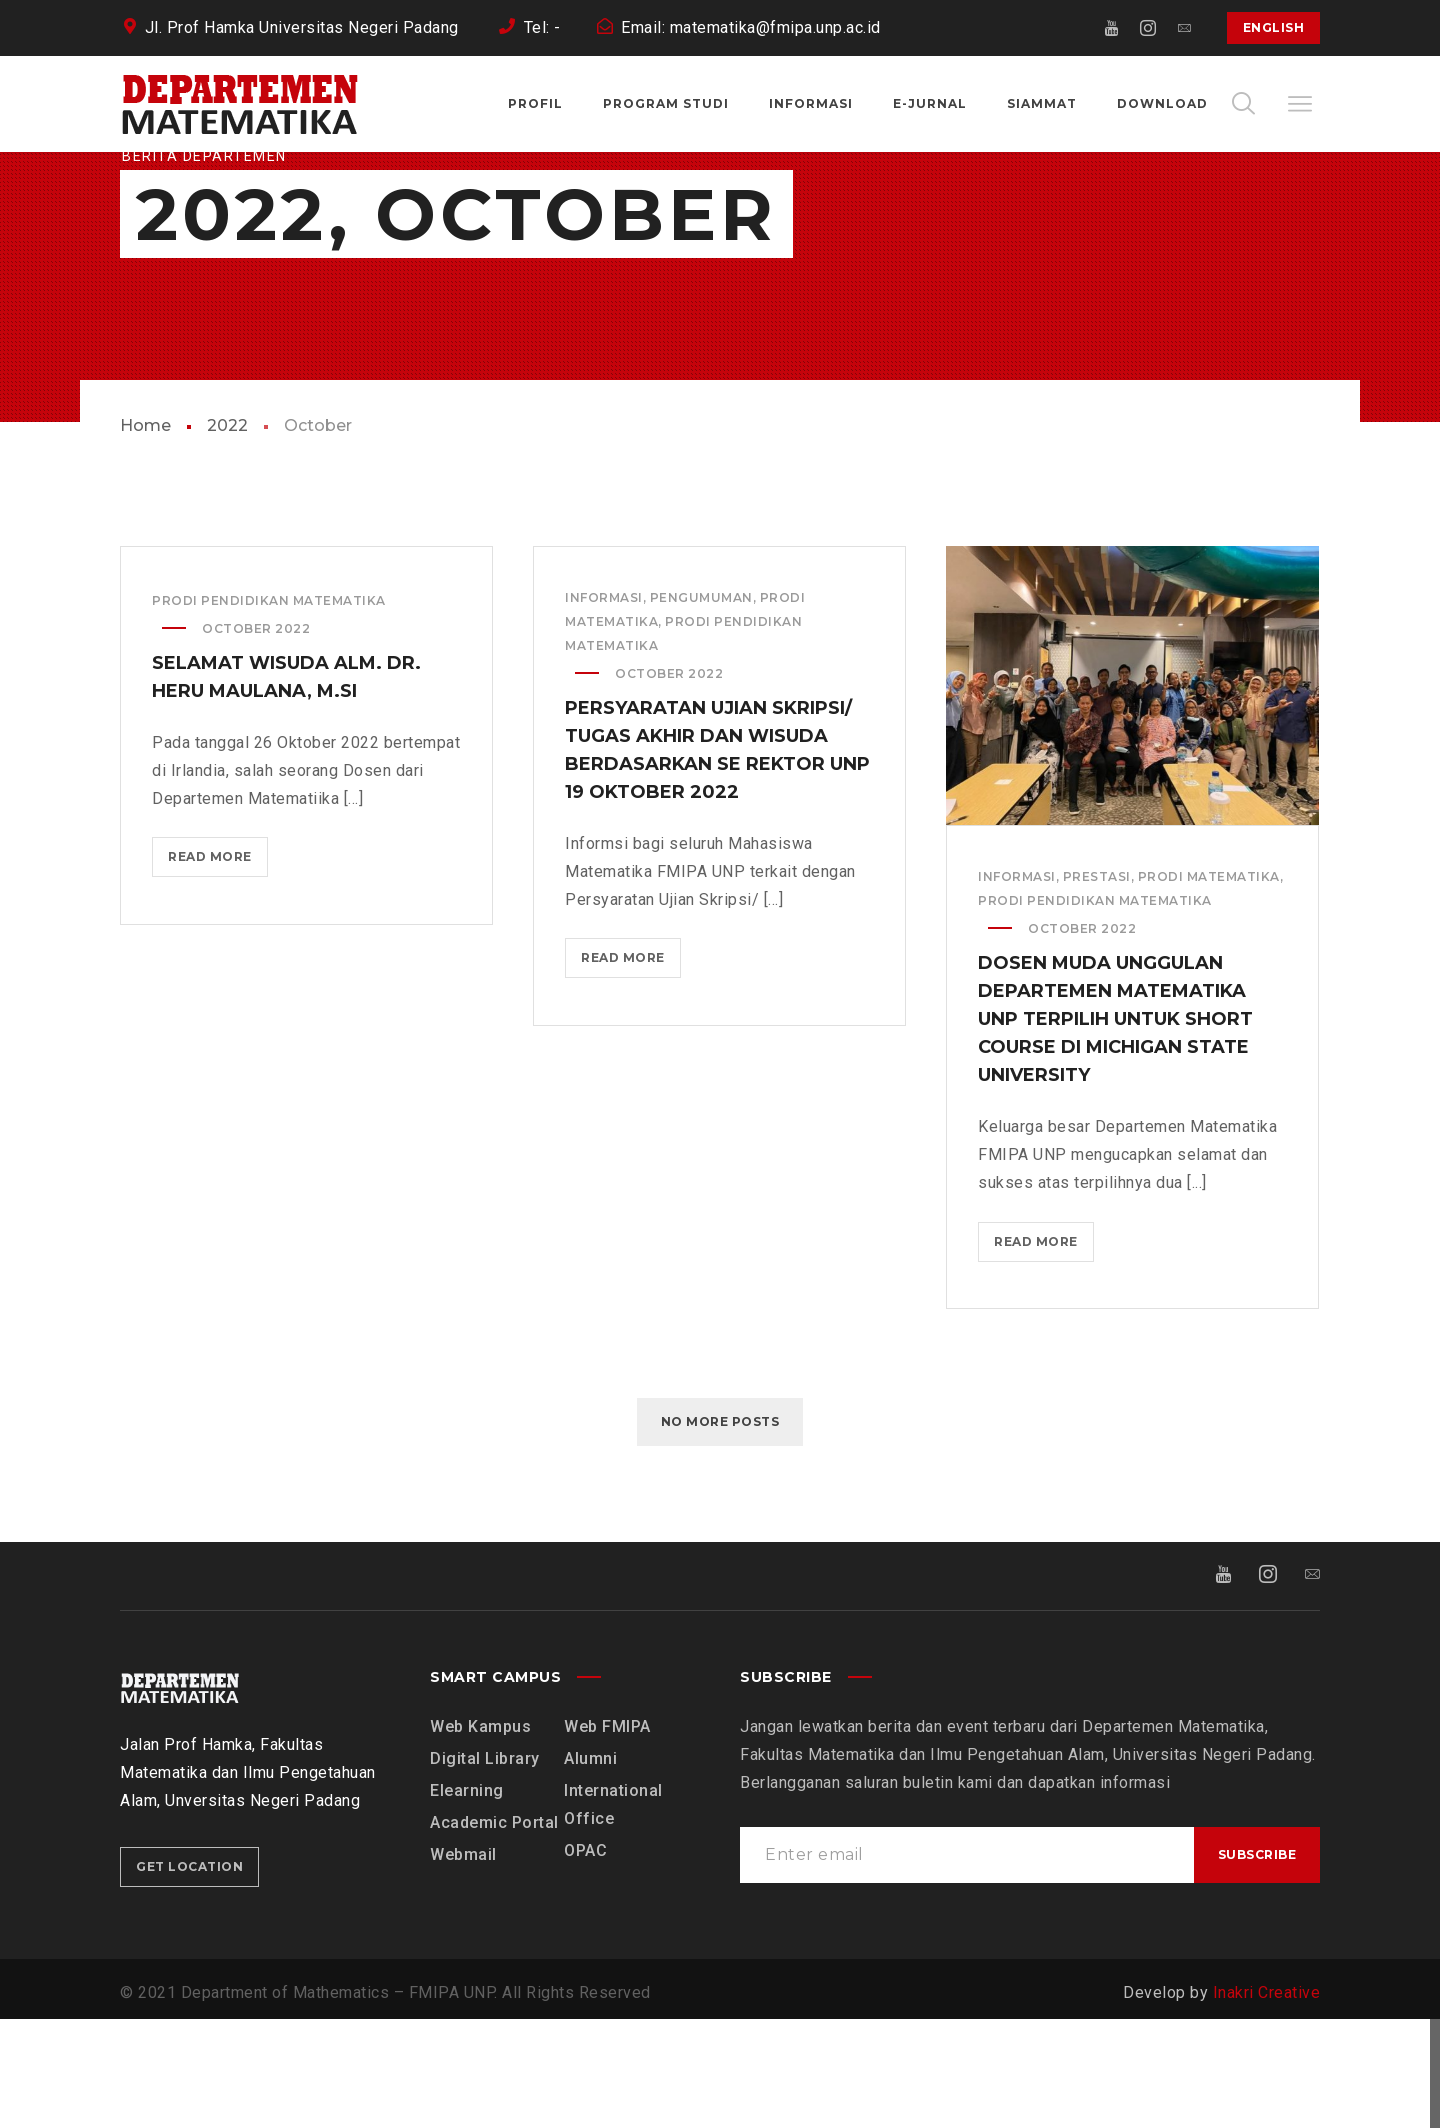  I want to click on Academic Portal, so click(494, 1931).